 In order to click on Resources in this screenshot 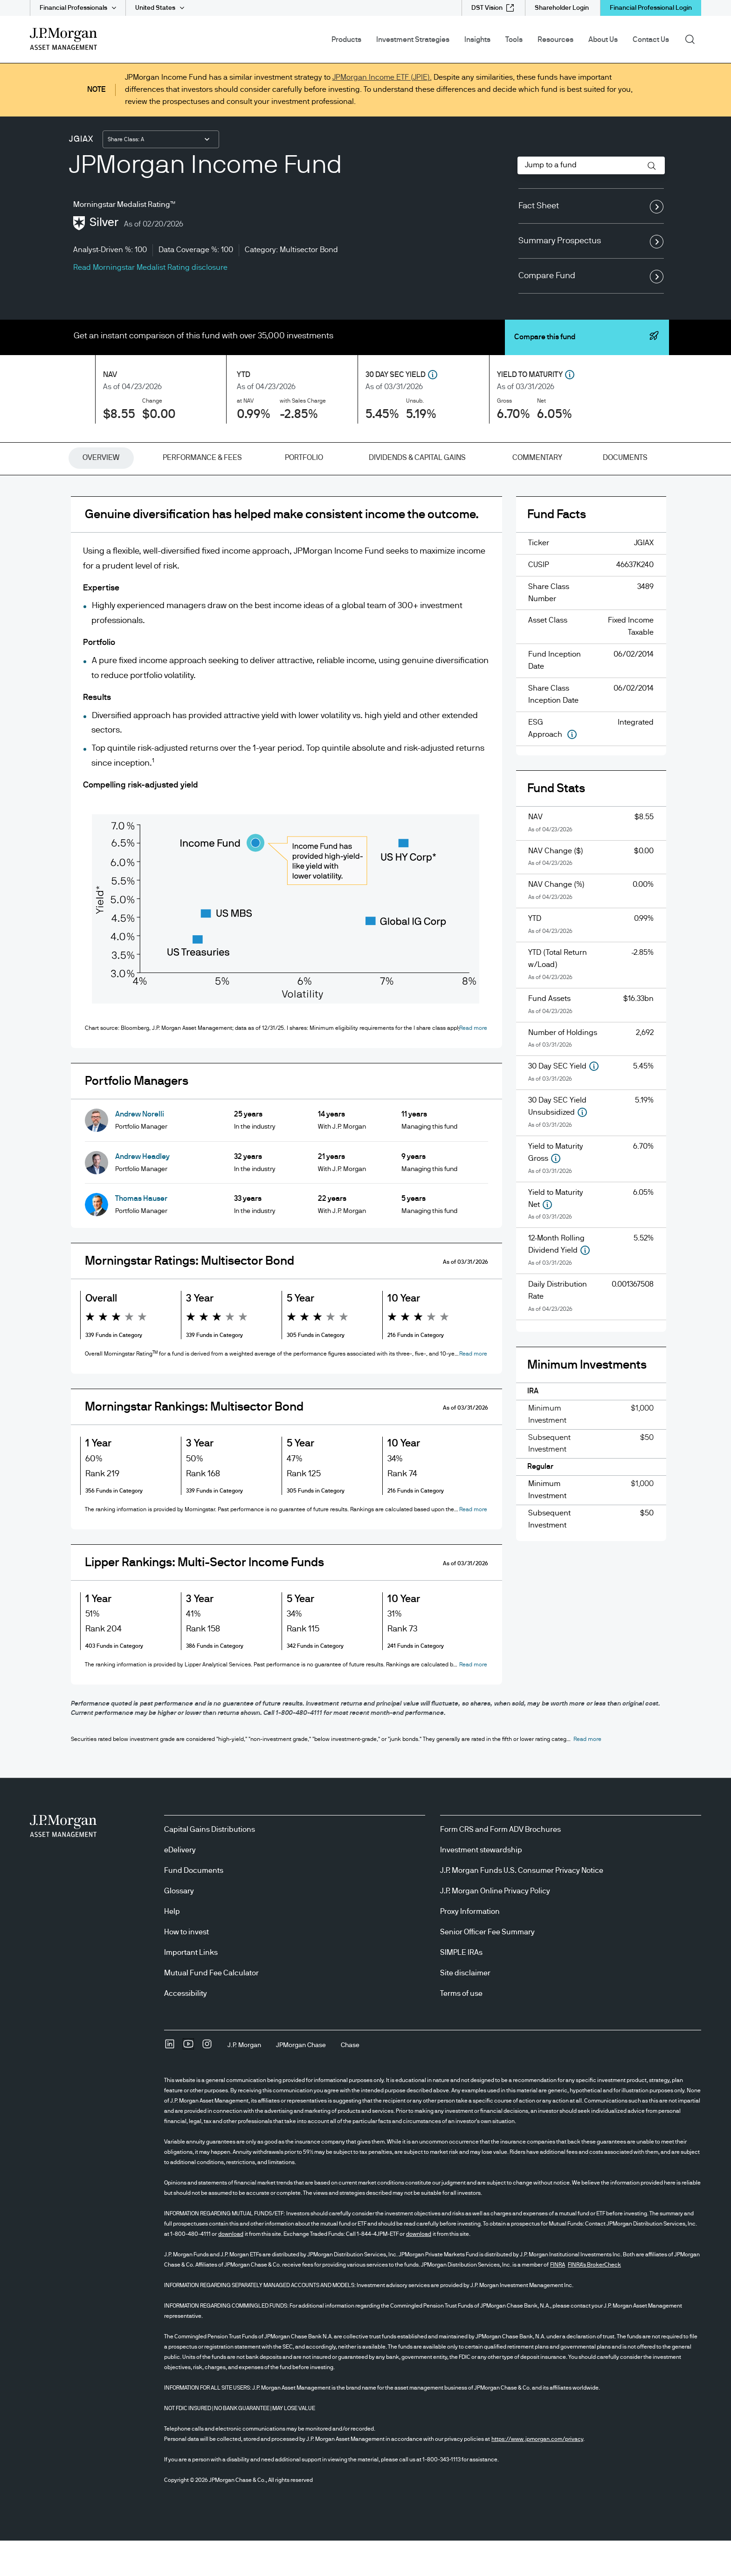, I will do `click(555, 39)`.